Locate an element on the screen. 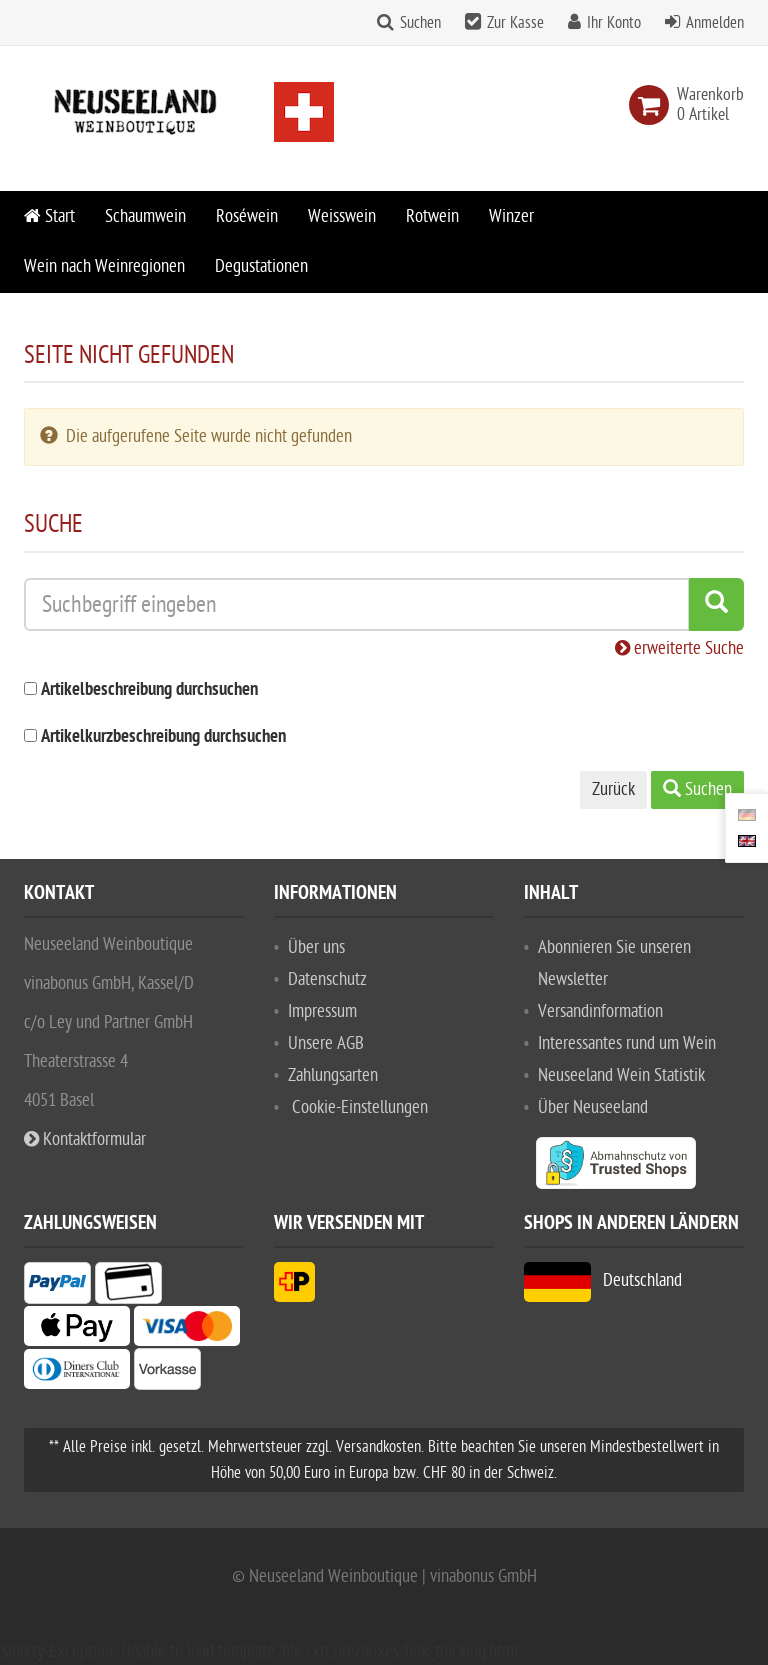  Über uns is located at coordinates (316, 947).